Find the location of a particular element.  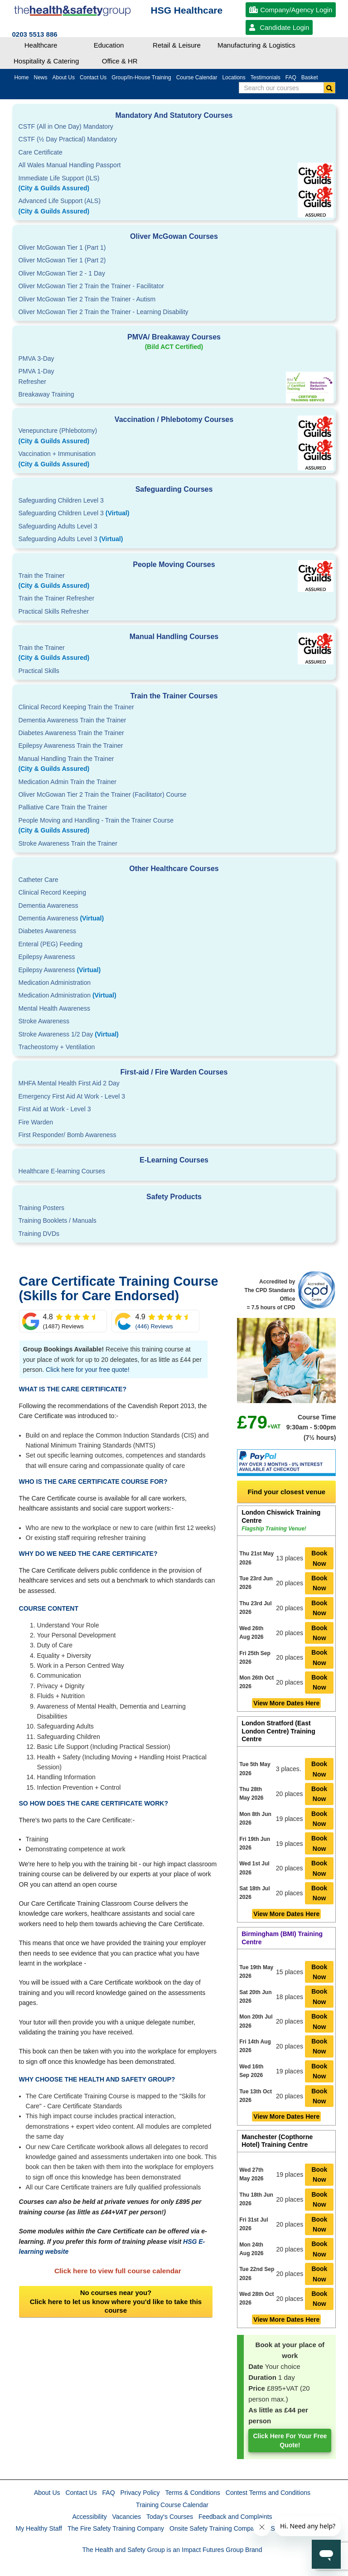

Venepuncture (Phlebotomy) is located at coordinates (174, 436).